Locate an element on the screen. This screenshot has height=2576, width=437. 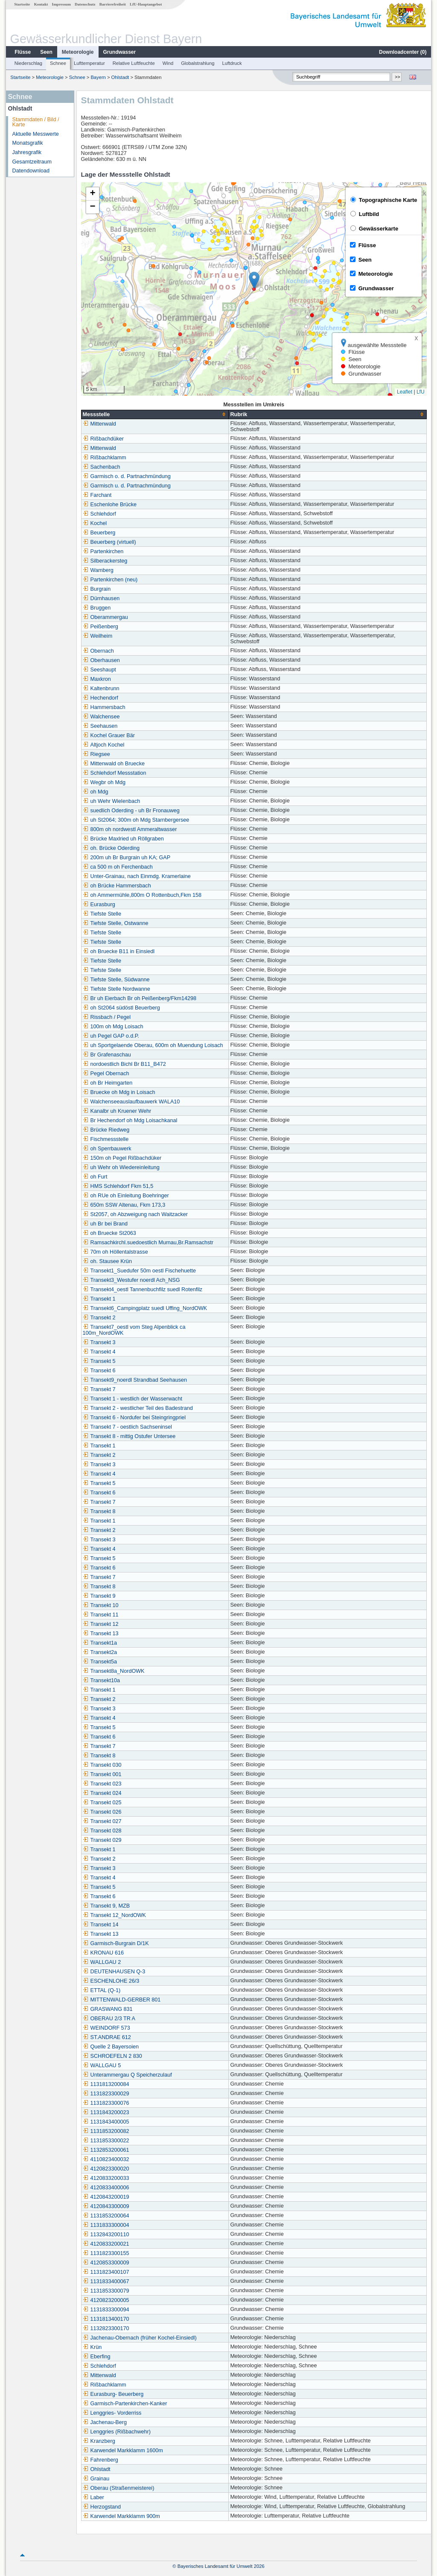
Tiefste Stelle, Südwanne is located at coordinates (116, 980).